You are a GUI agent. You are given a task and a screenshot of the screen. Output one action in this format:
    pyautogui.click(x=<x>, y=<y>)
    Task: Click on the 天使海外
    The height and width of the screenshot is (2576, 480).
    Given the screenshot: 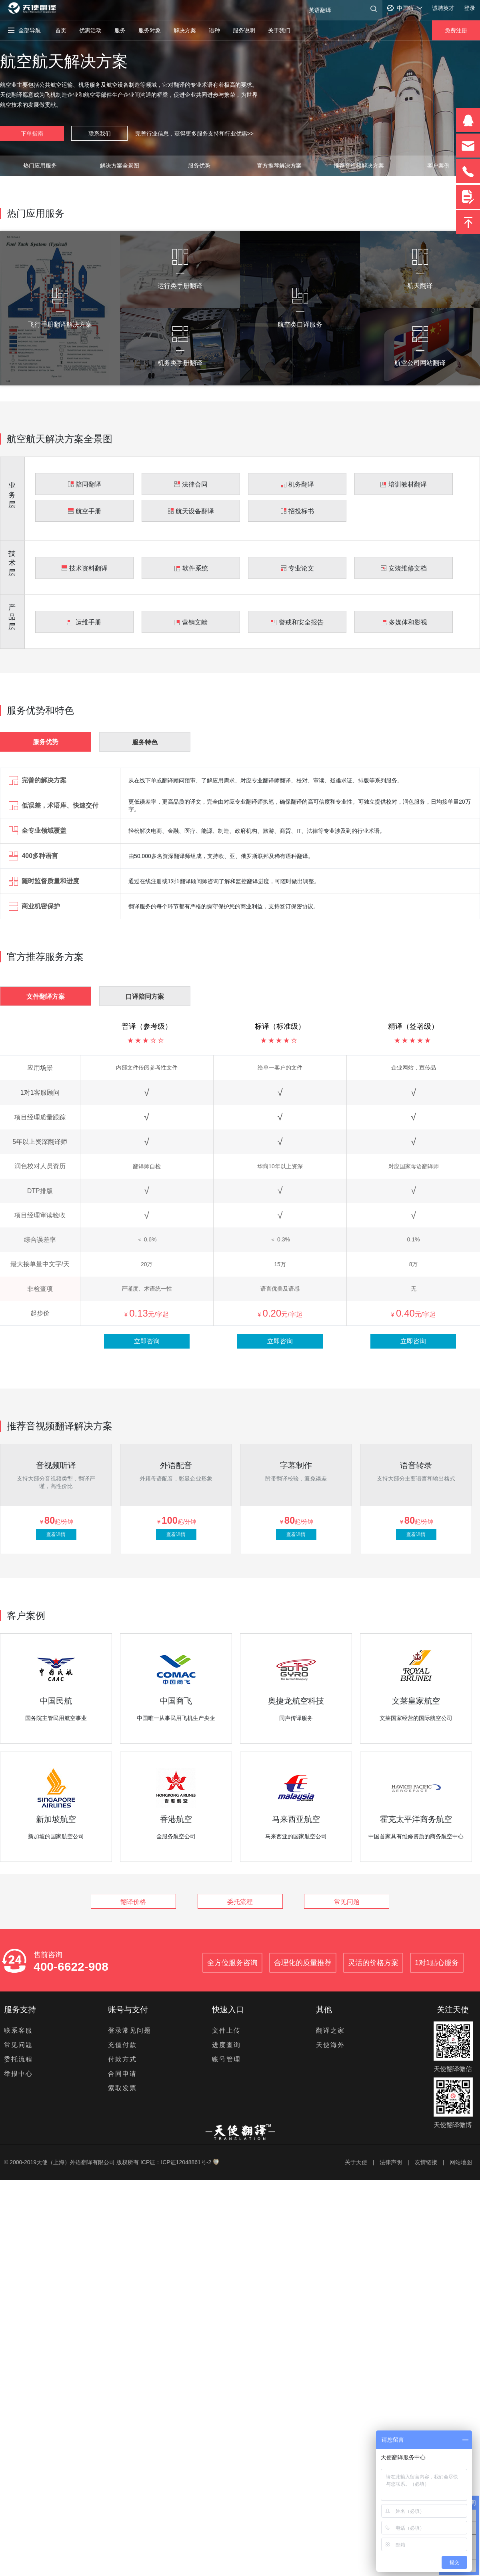 What is the action you would take?
    pyautogui.click(x=330, y=2044)
    